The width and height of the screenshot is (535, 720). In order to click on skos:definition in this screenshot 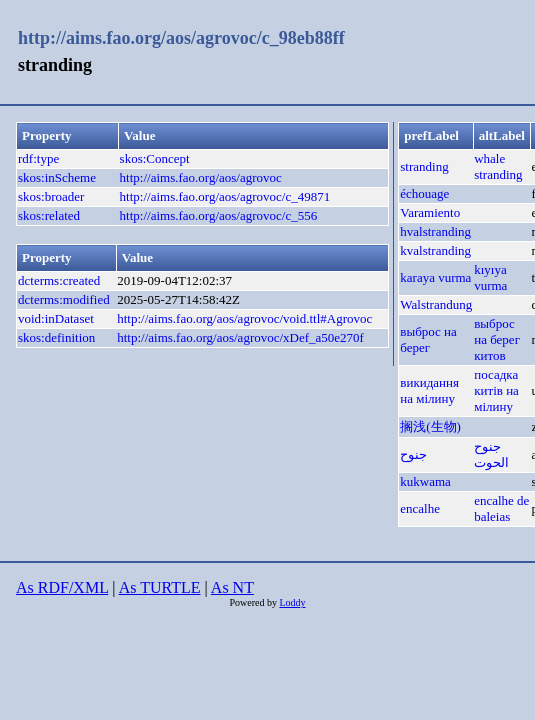, I will do `click(56, 337)`.